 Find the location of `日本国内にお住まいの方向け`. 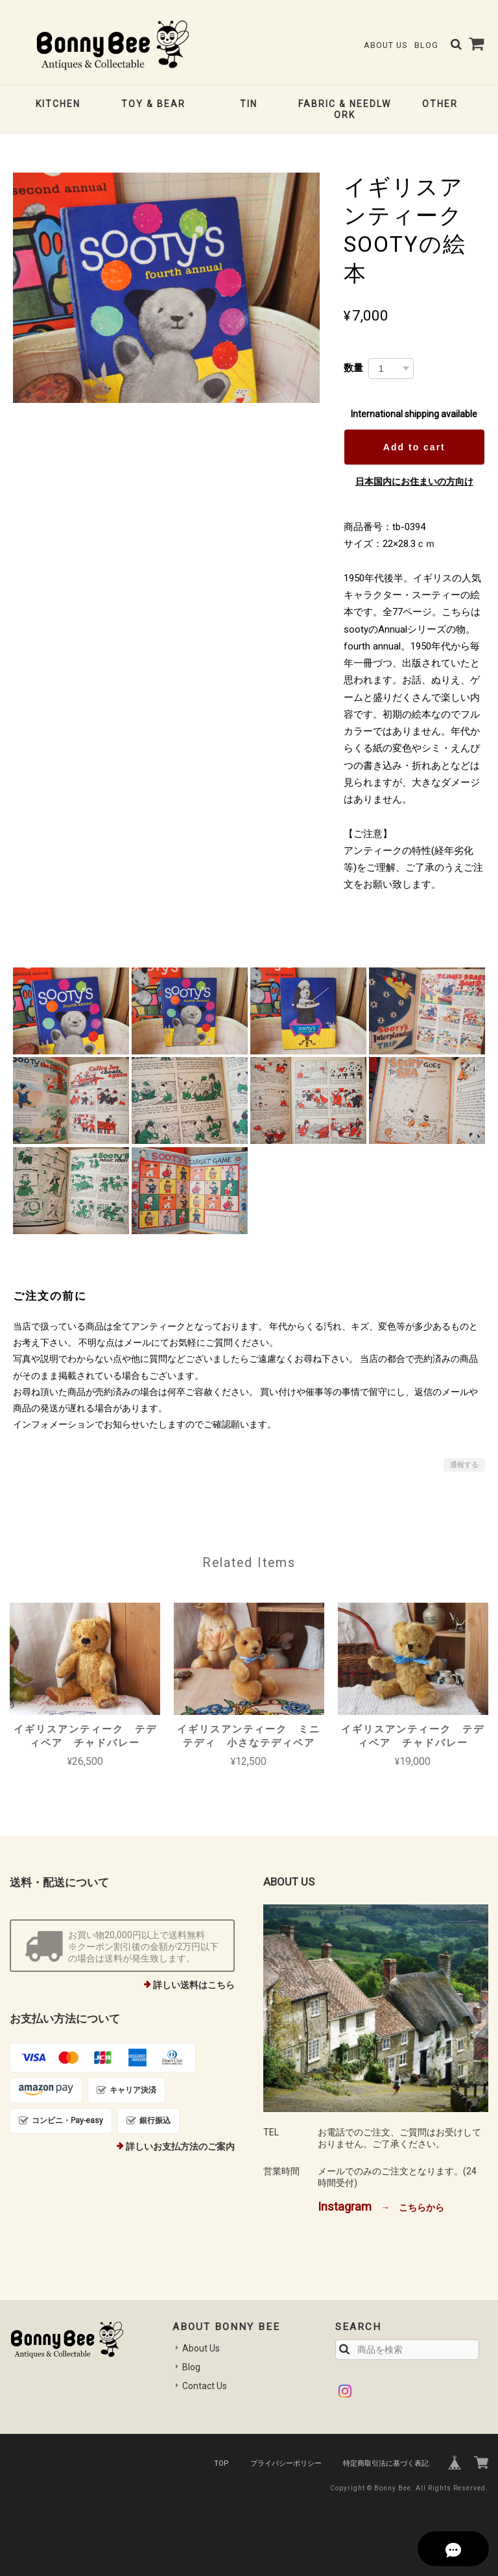

日本国内にお住まいの方向け is located at coordinates (414, 481).